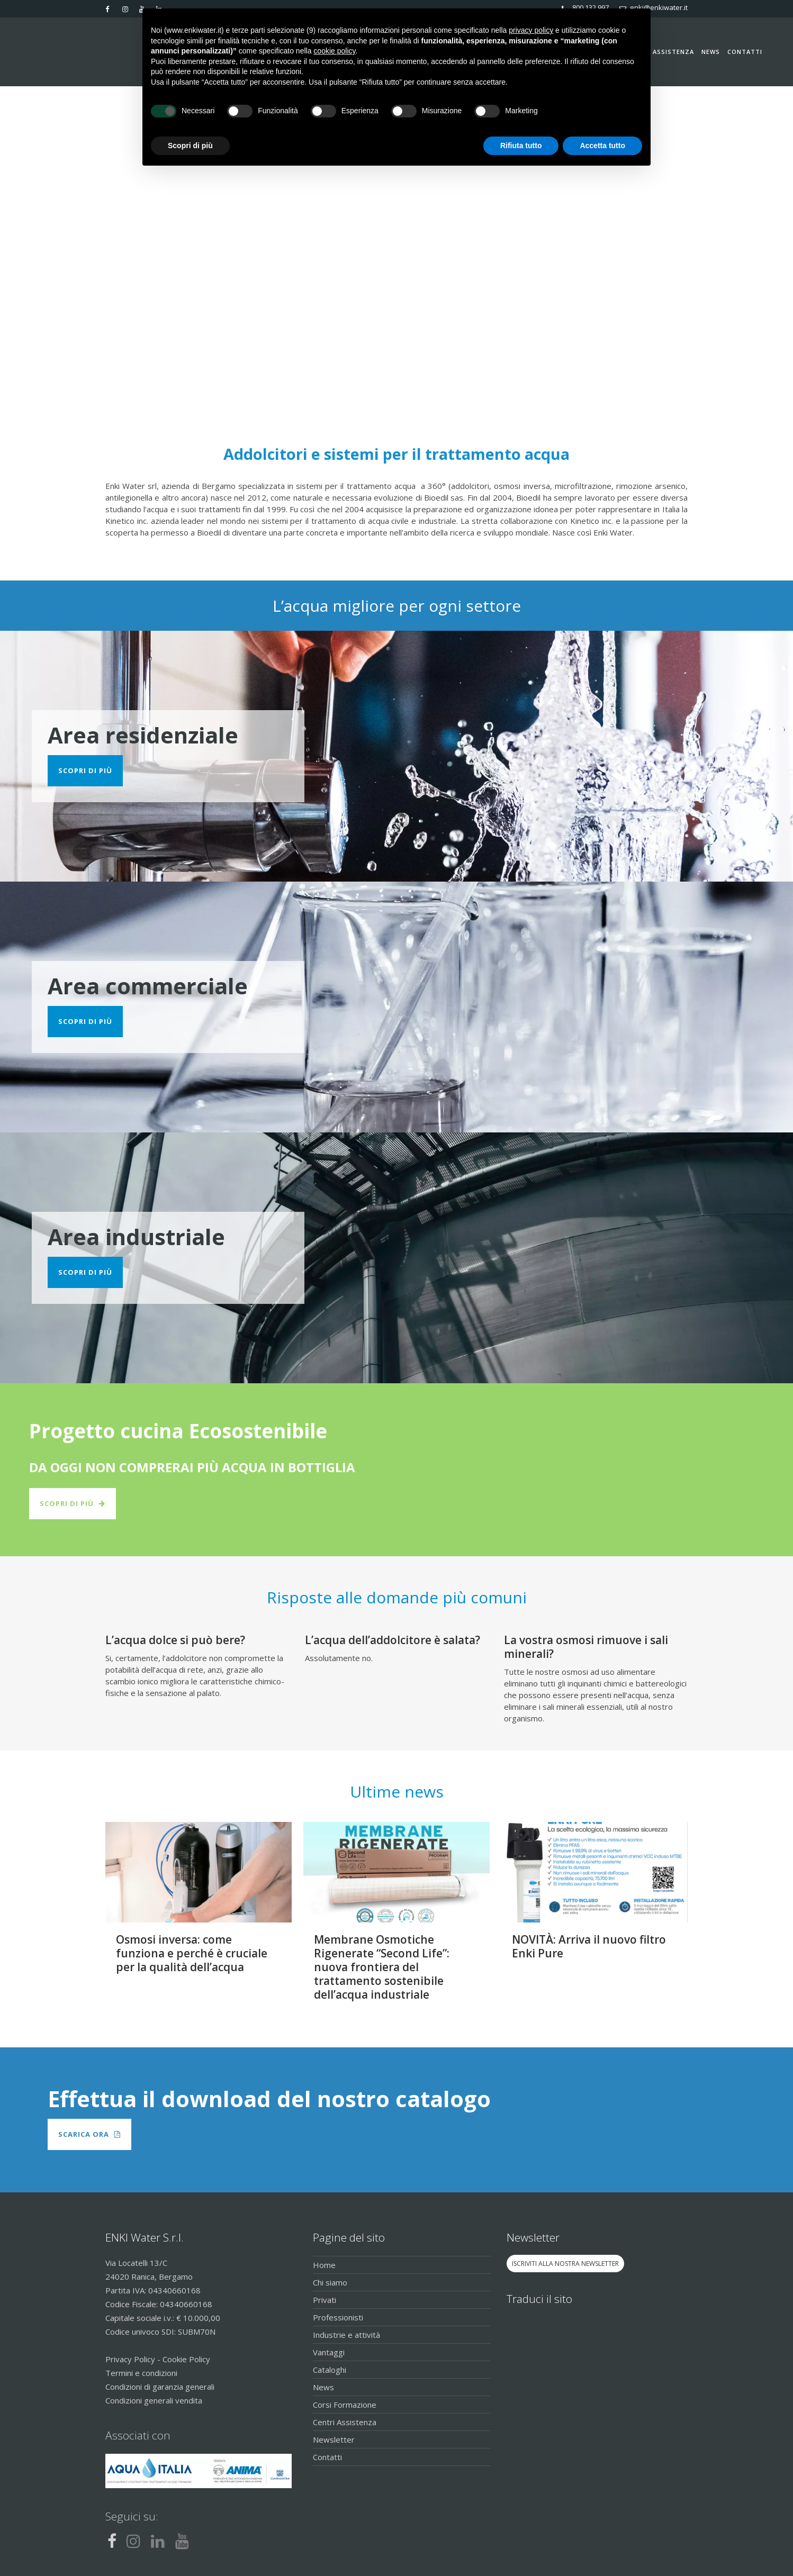 This screenshot has width=793, height=2576. What do you see at coordinates (589, 1946) in the screenshot?
I see `NOVITÀ: Arriva il nuovo filtro Enki Pure` at bounding box center [589, 1946].